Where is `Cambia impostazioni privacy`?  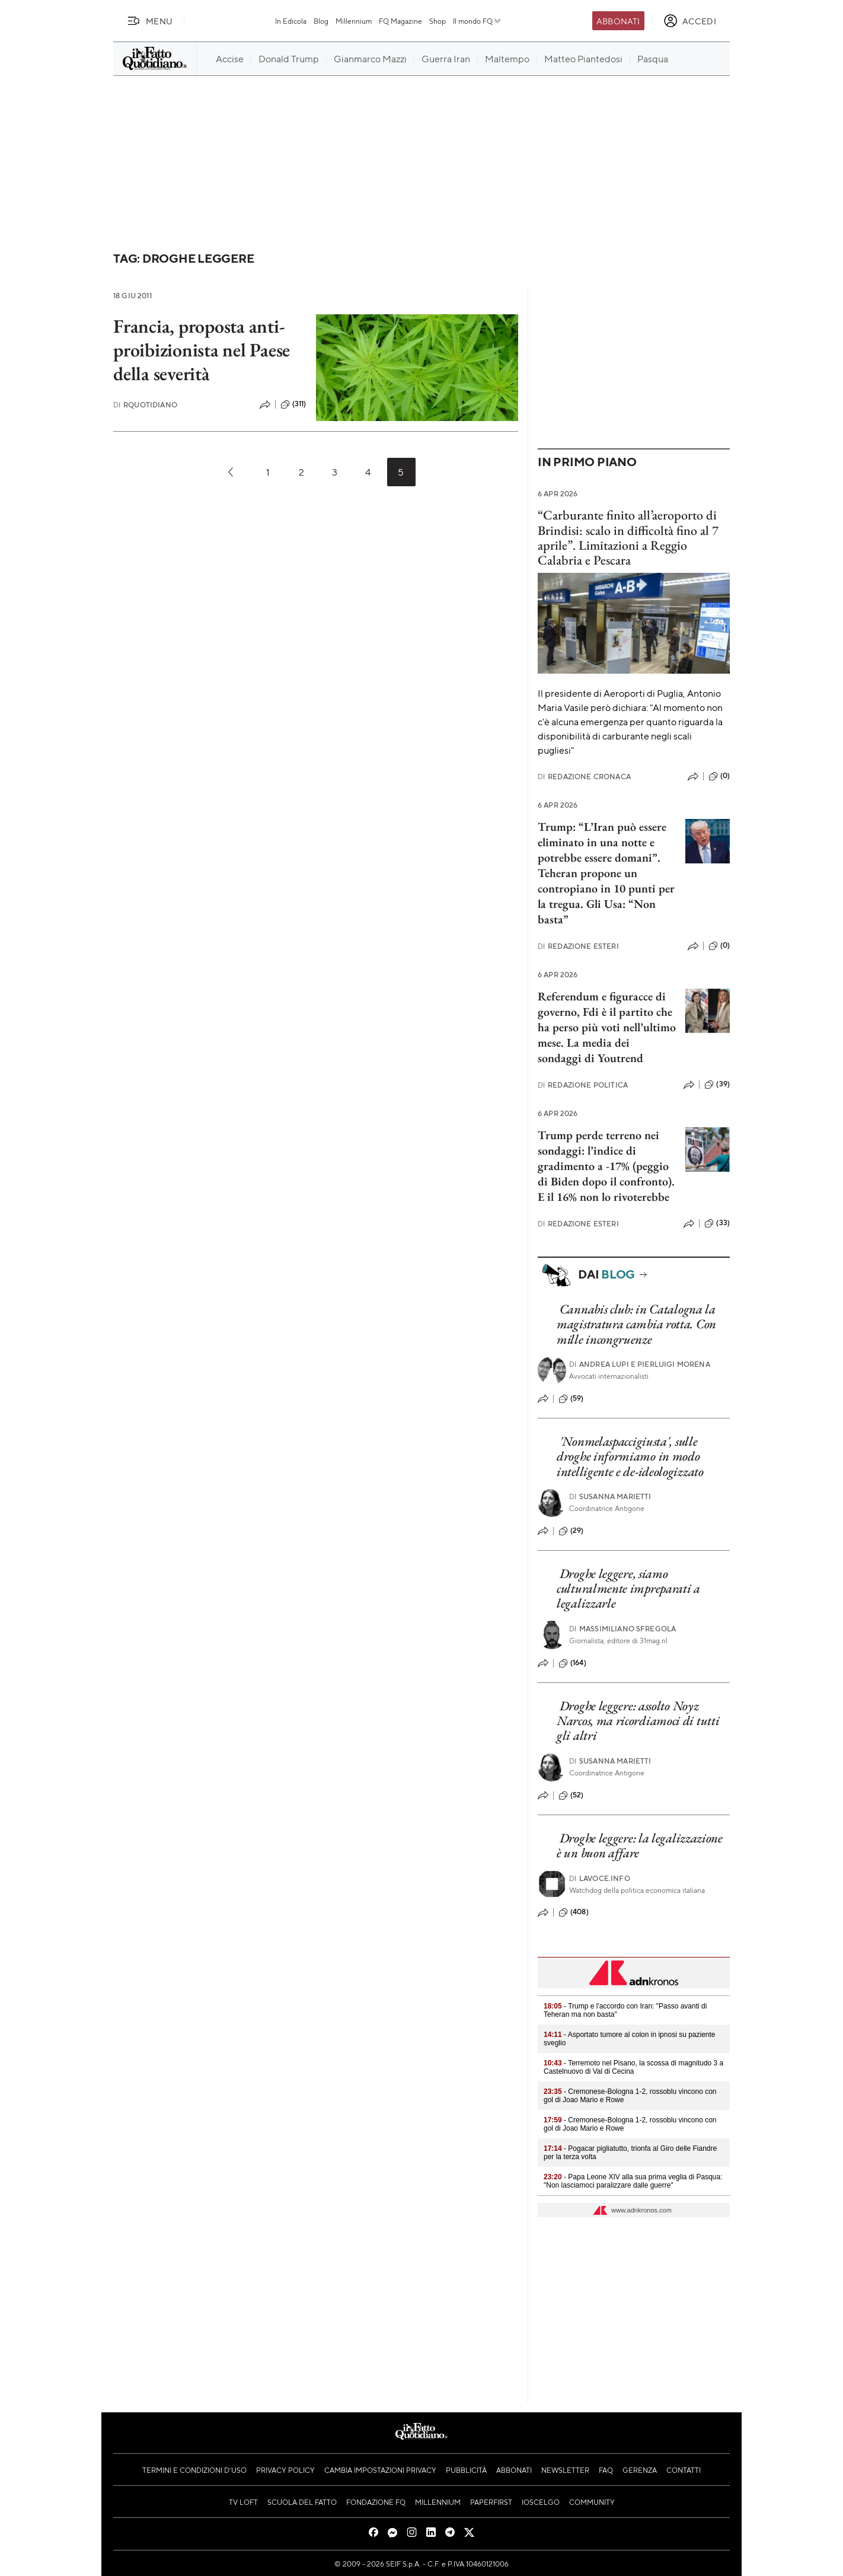
Cambia impostazioni privacy is located at coordinates (380, 2470).